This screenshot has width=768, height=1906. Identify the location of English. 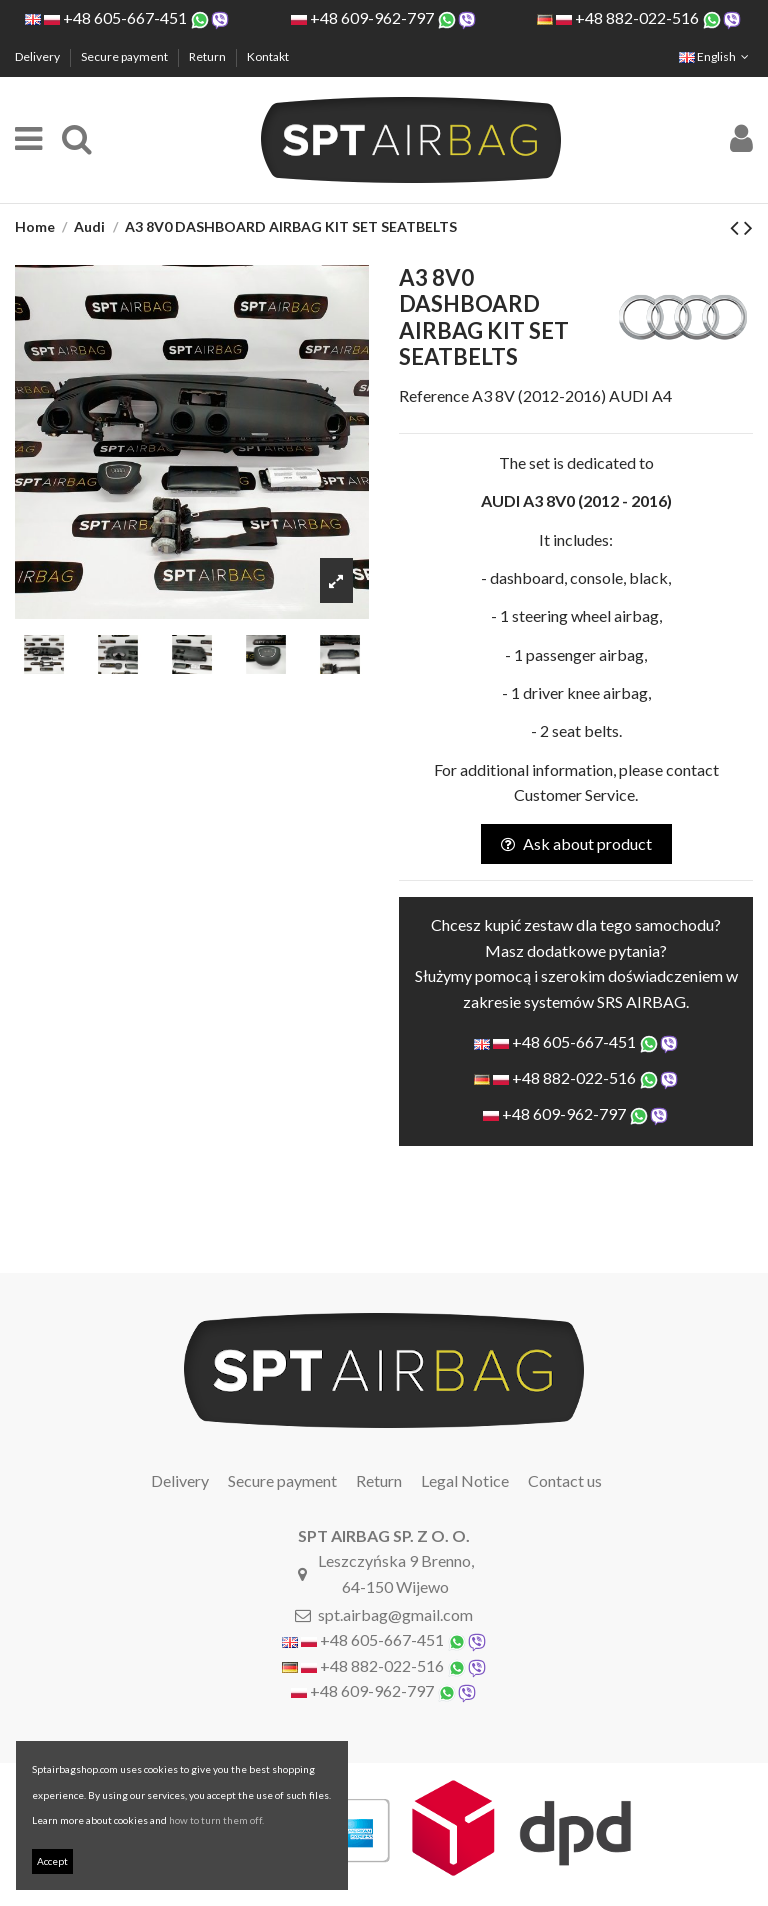
(716, 56).